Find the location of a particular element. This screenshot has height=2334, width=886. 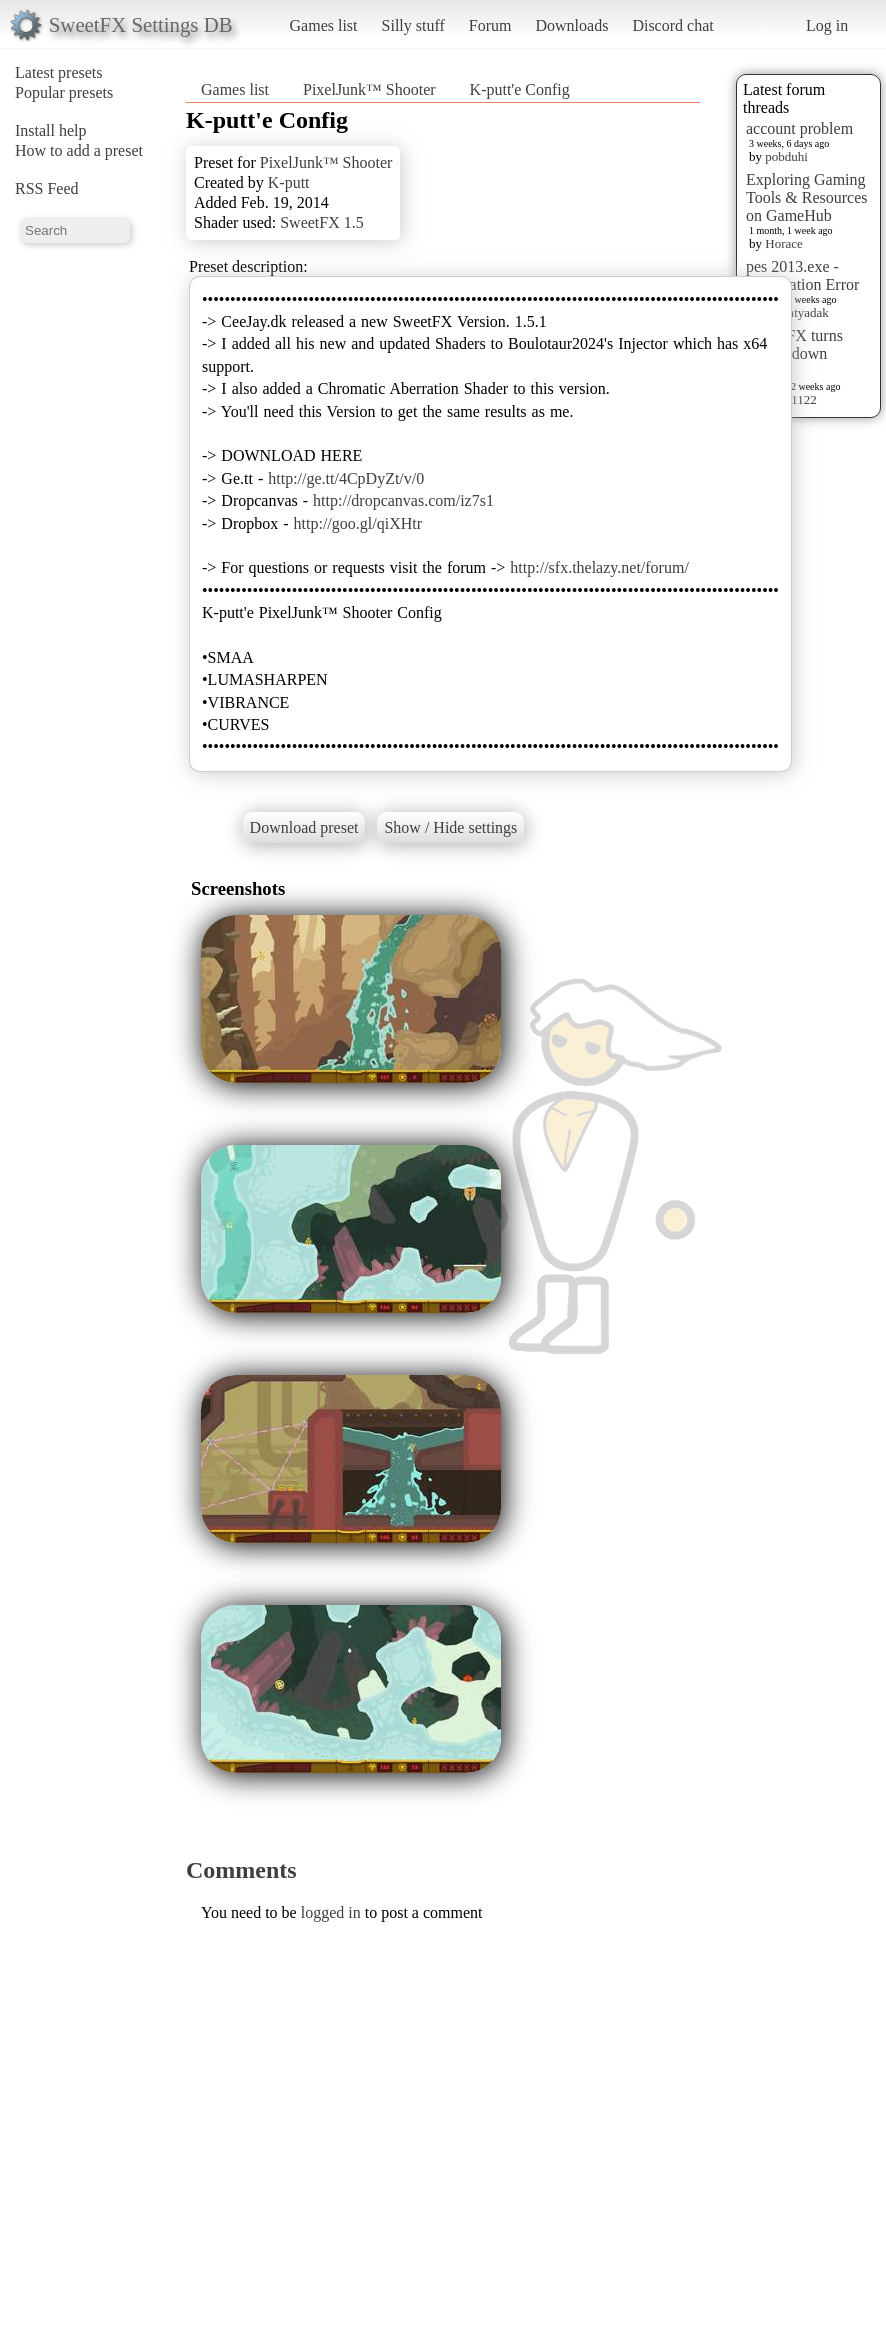

Discord chat is located at coordinates (672, 25).